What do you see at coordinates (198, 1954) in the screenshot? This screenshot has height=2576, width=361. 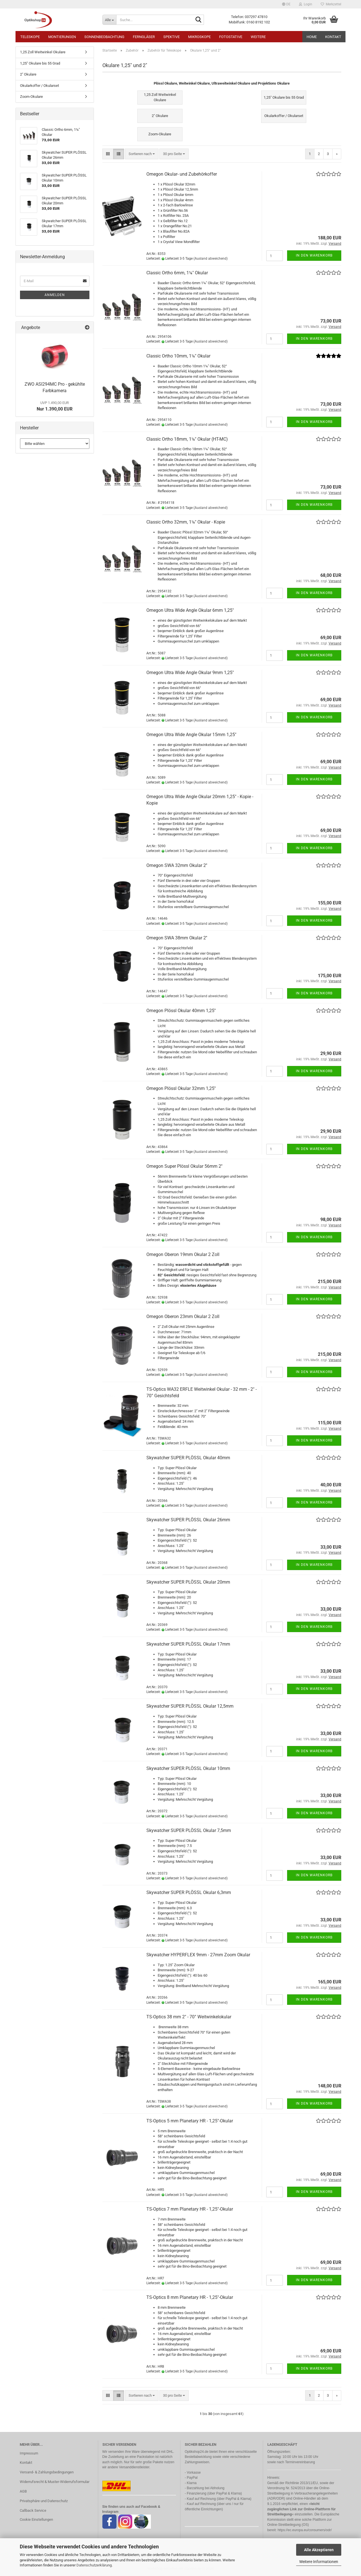 I see `Skywatcher HYPERFLEX 9mm - 27mm Zoom Okular` at bounding box center [198, 1954].